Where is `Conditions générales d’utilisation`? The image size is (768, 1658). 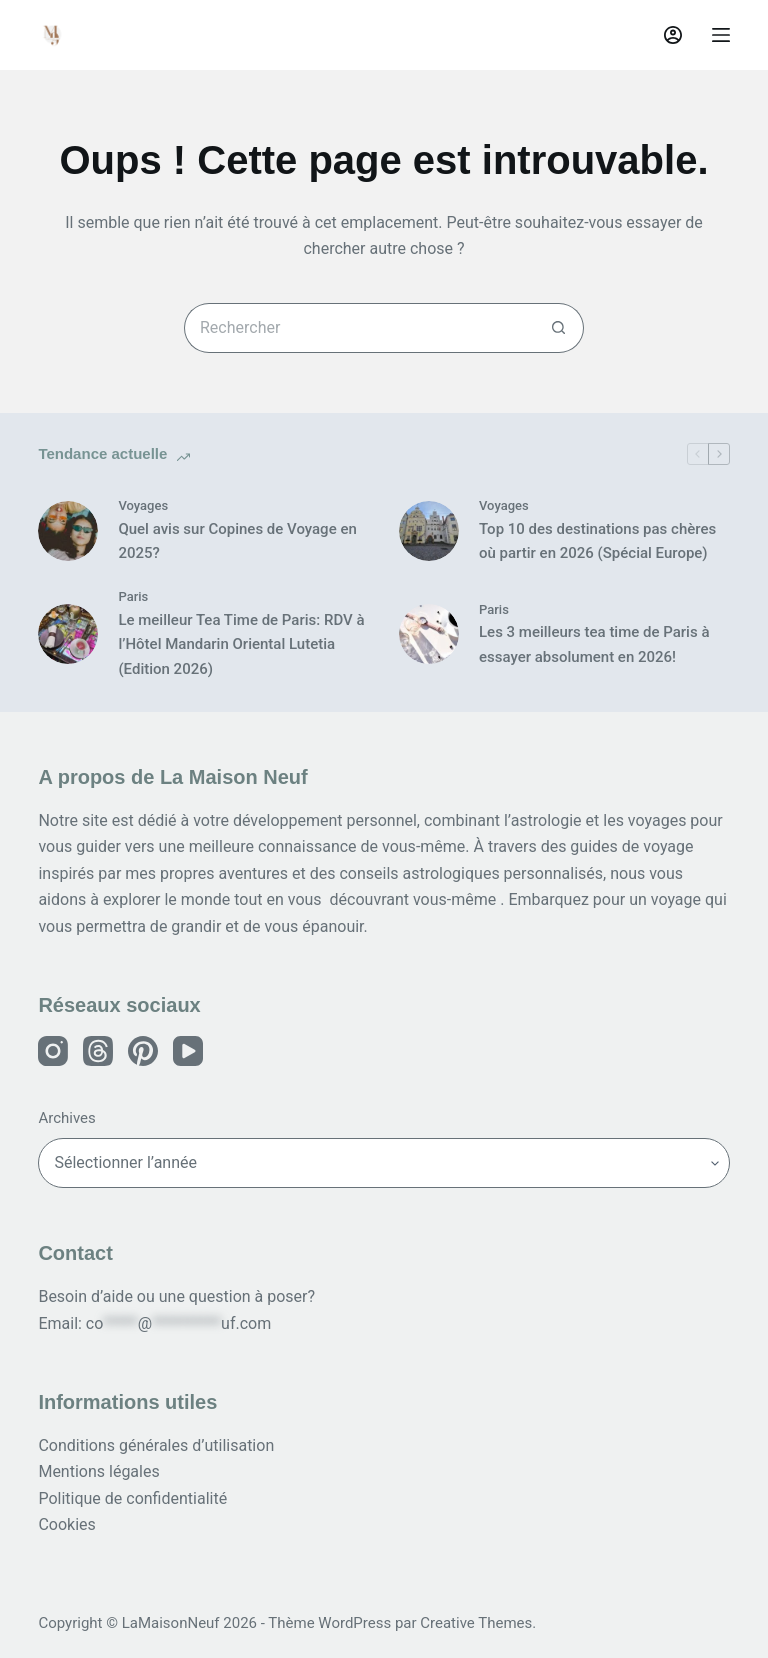
Conditions générales d’utilisation is located at coordinates (156, 1445).